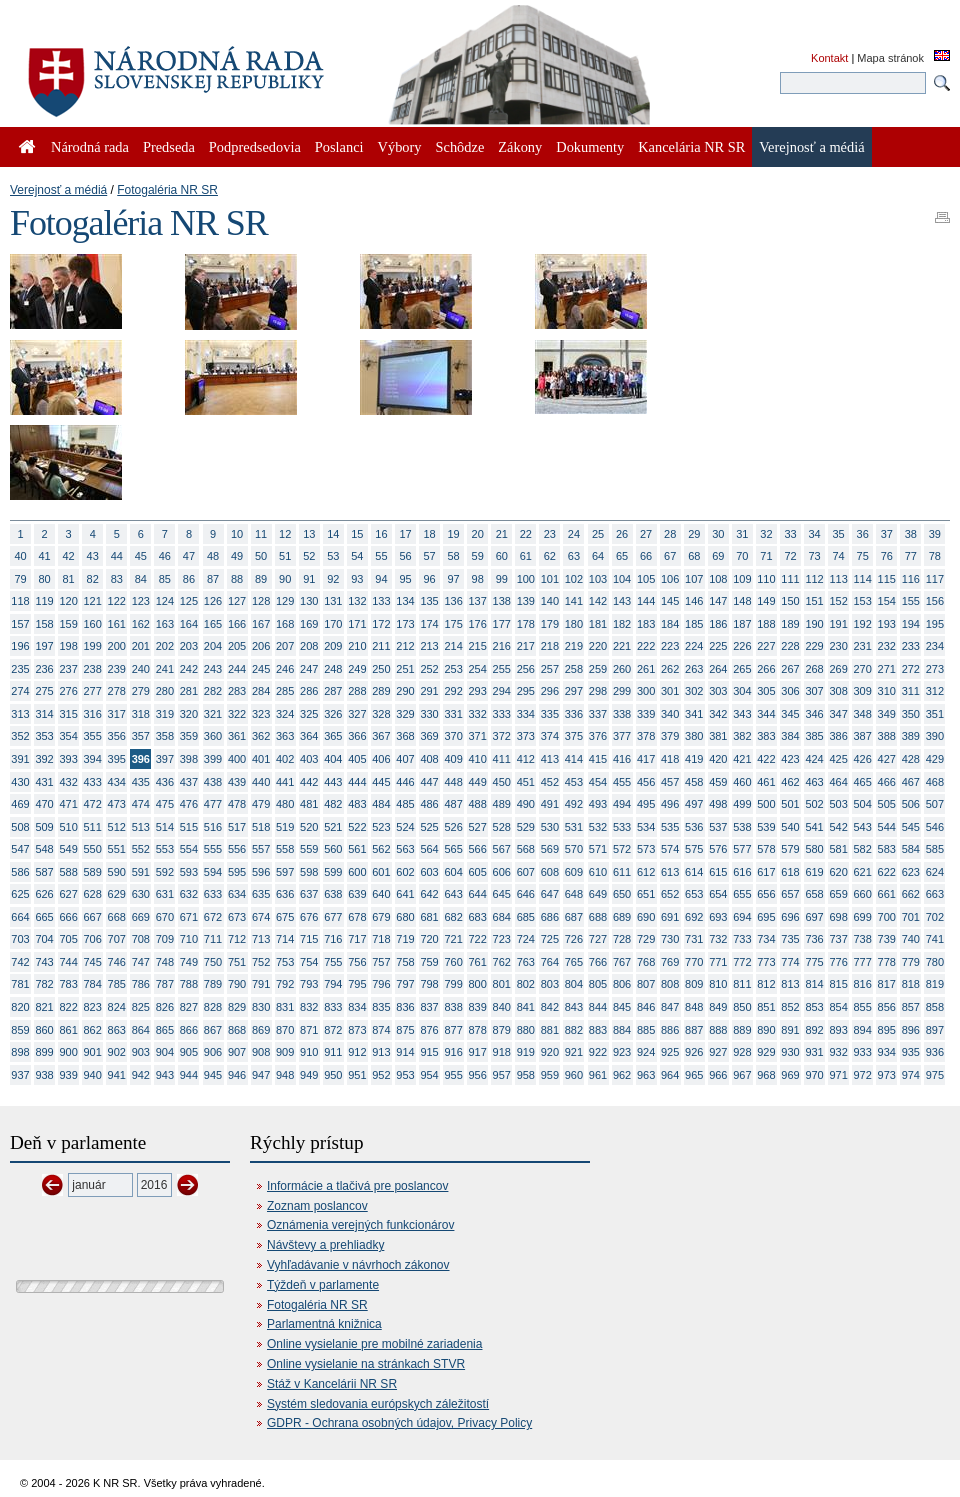 The height and width of the screenshot is (1497, 960). Describe the element at coordinates (598, 984) in the screenshot. I see `805` at that location.